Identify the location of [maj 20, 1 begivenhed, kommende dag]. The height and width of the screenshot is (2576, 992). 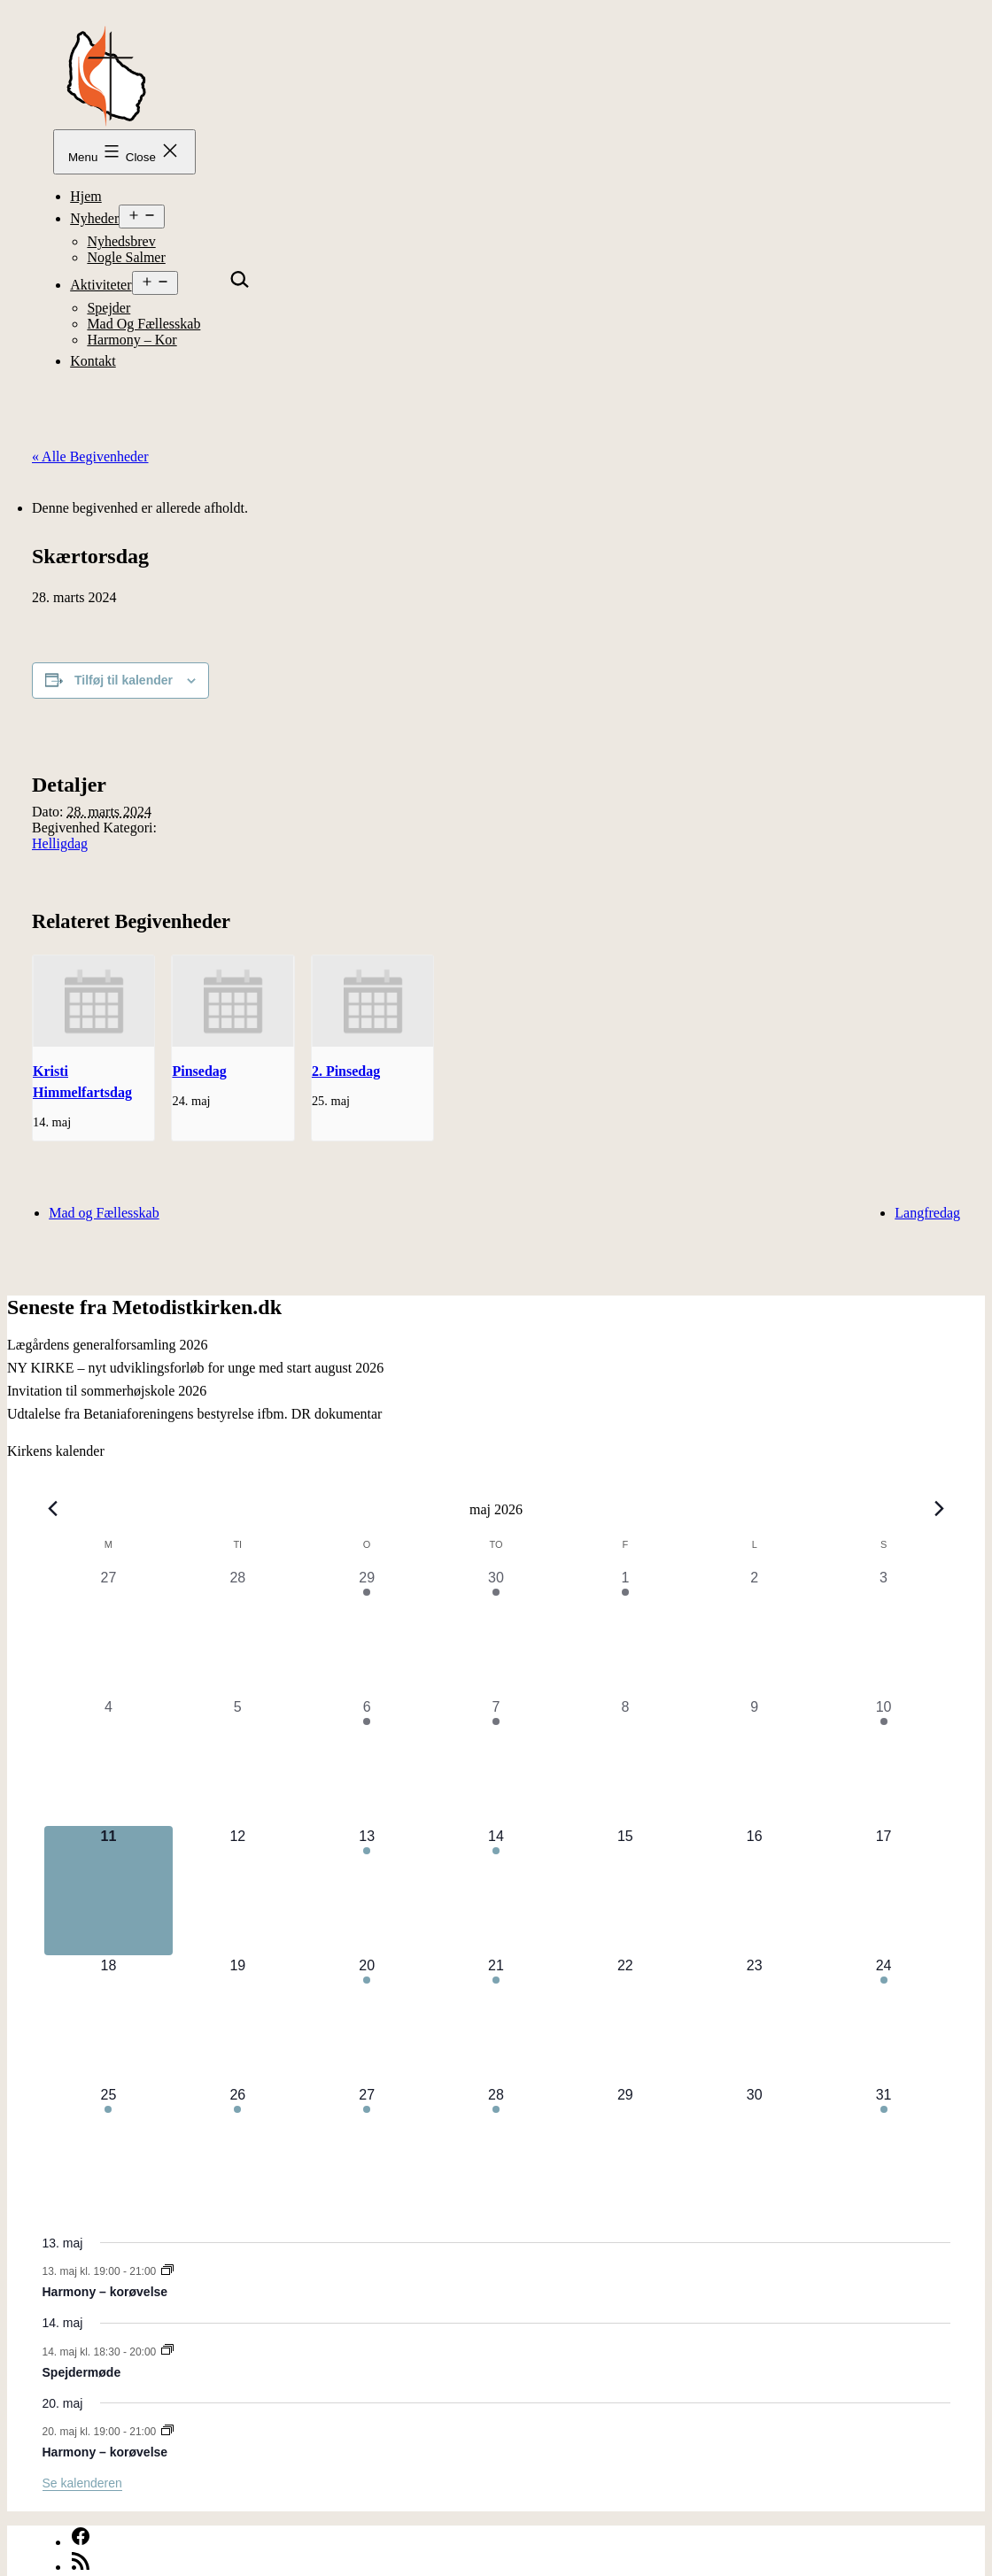
(366, 2020).